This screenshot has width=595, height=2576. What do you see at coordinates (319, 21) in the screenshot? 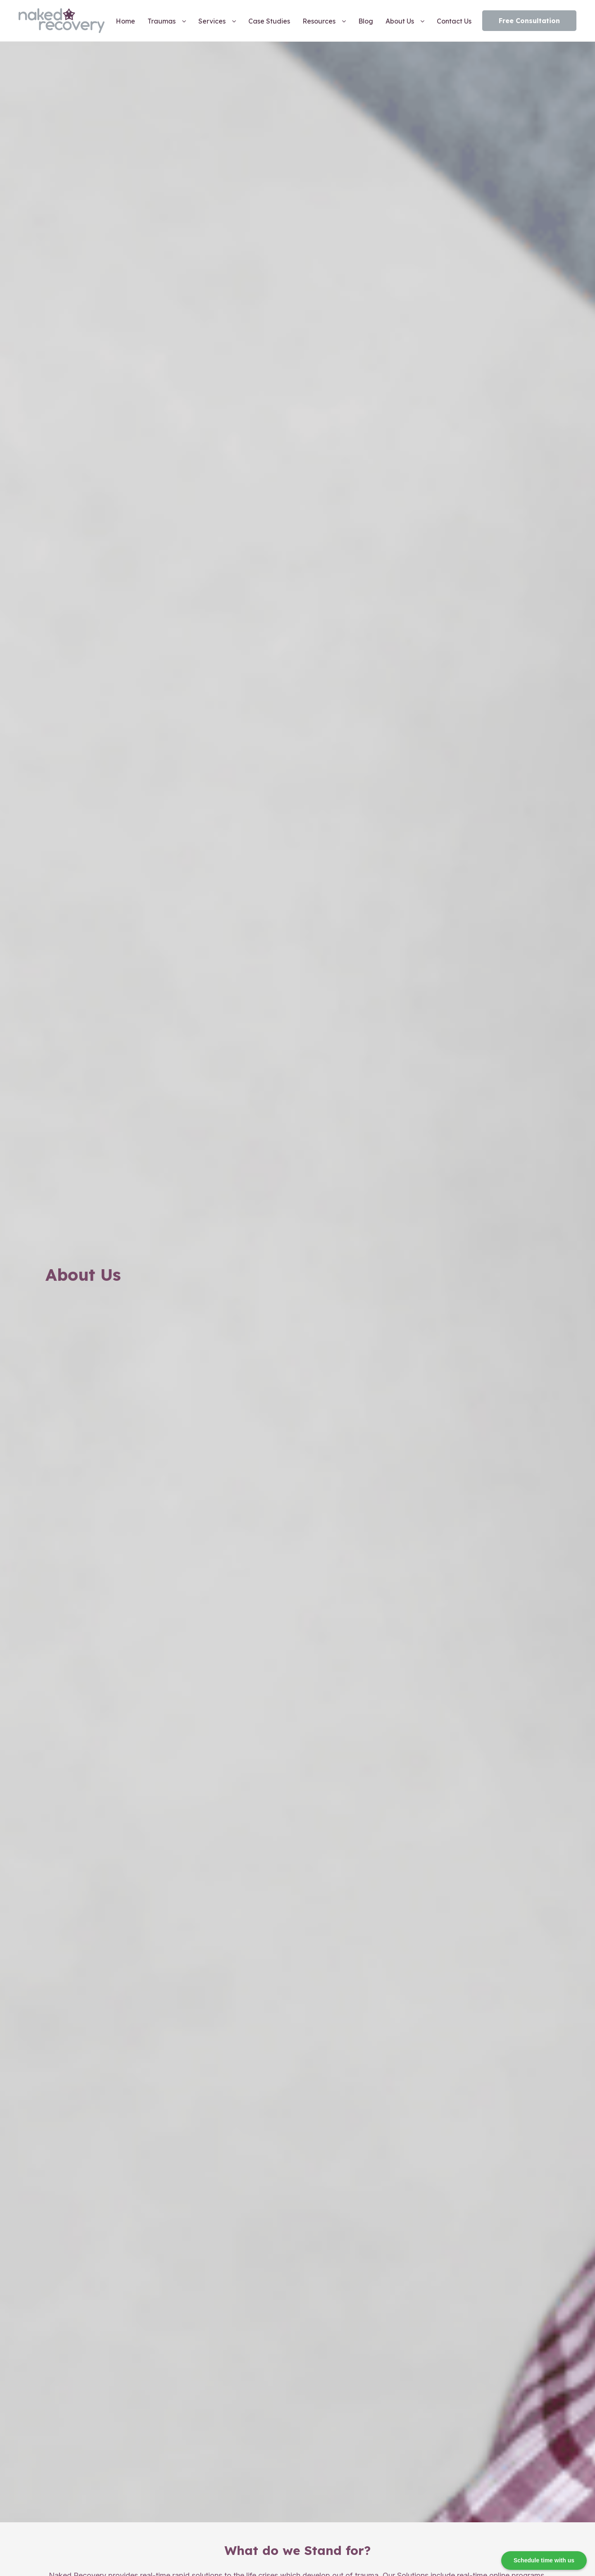
I see `Resources` at bounding box center [319, 21].